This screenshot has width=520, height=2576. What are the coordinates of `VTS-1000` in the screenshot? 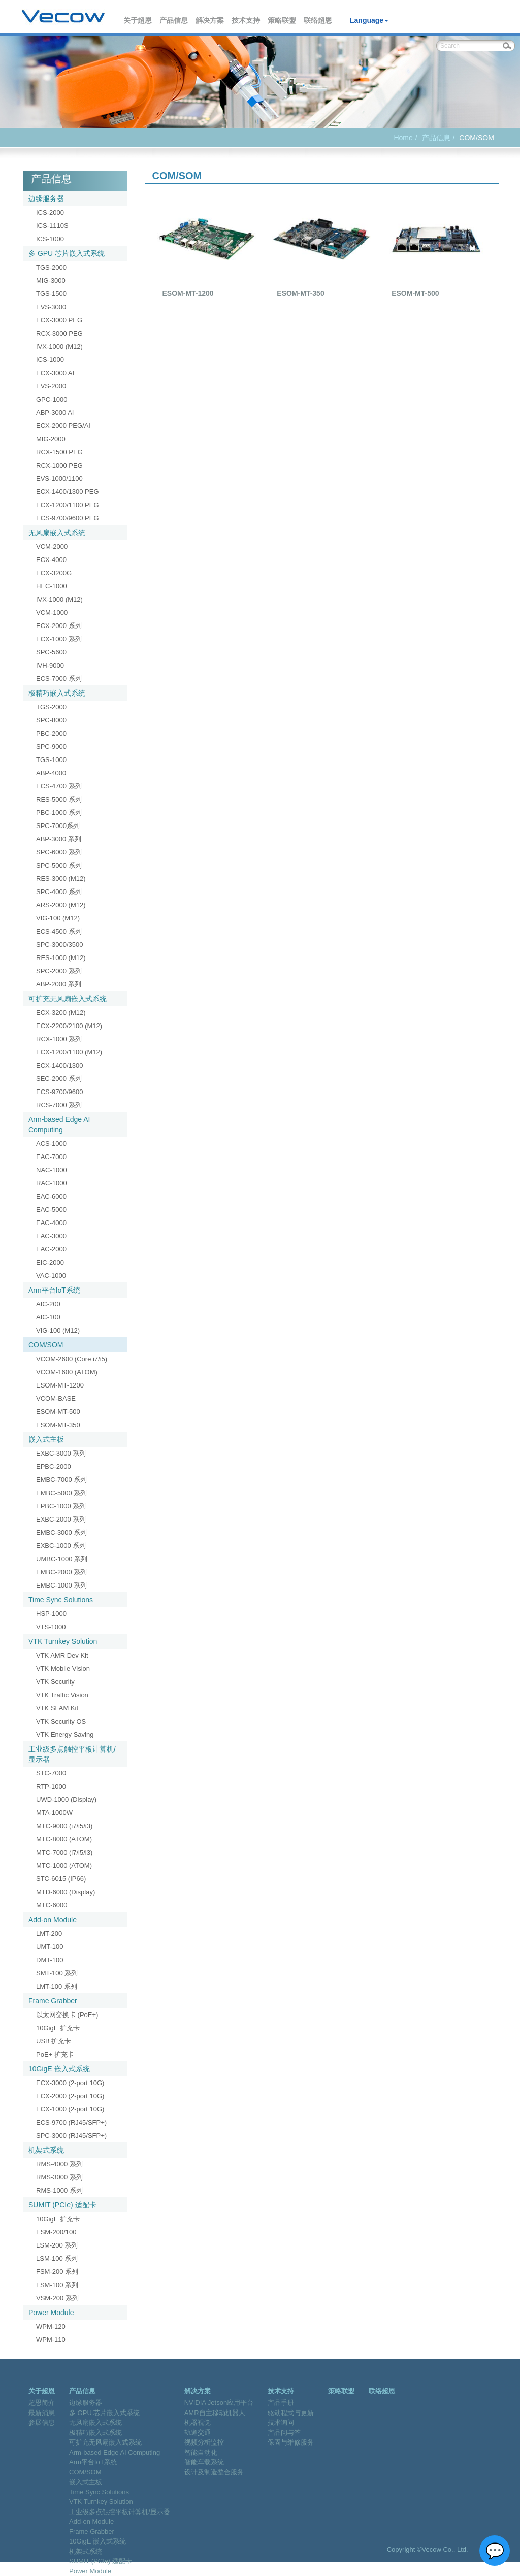 It's located at (51, 1627).